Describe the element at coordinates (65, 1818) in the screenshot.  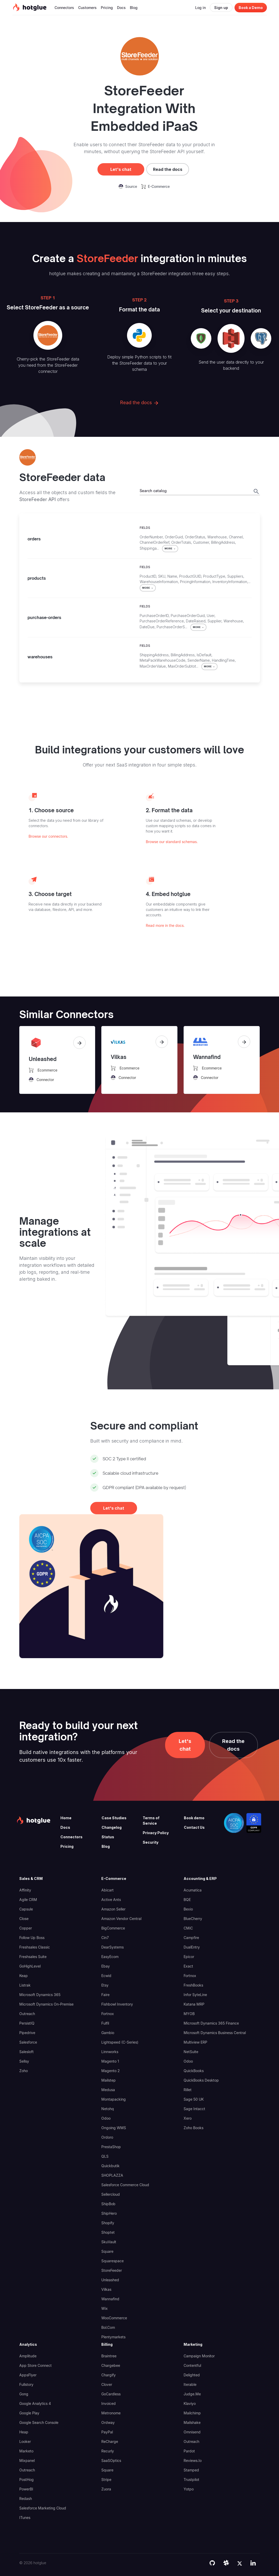
I see `Home` at that location.